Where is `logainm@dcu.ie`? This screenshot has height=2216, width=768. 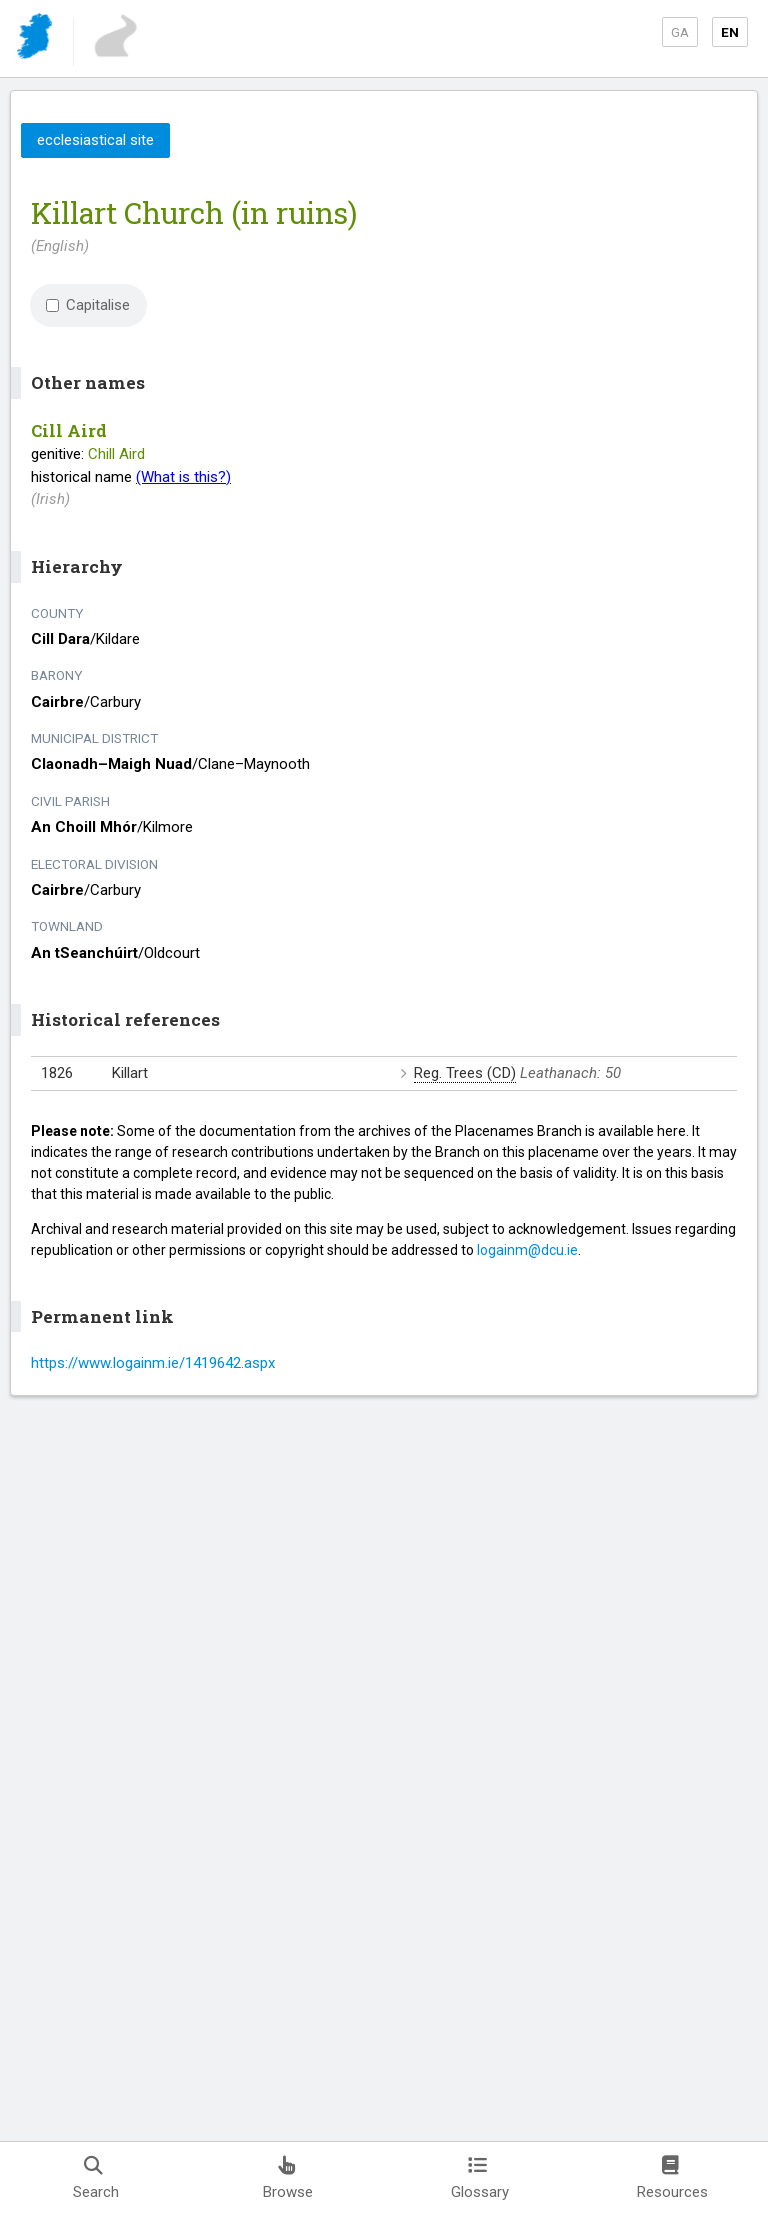 logainm@dcu.ie is located at coordinates (527, 1250).